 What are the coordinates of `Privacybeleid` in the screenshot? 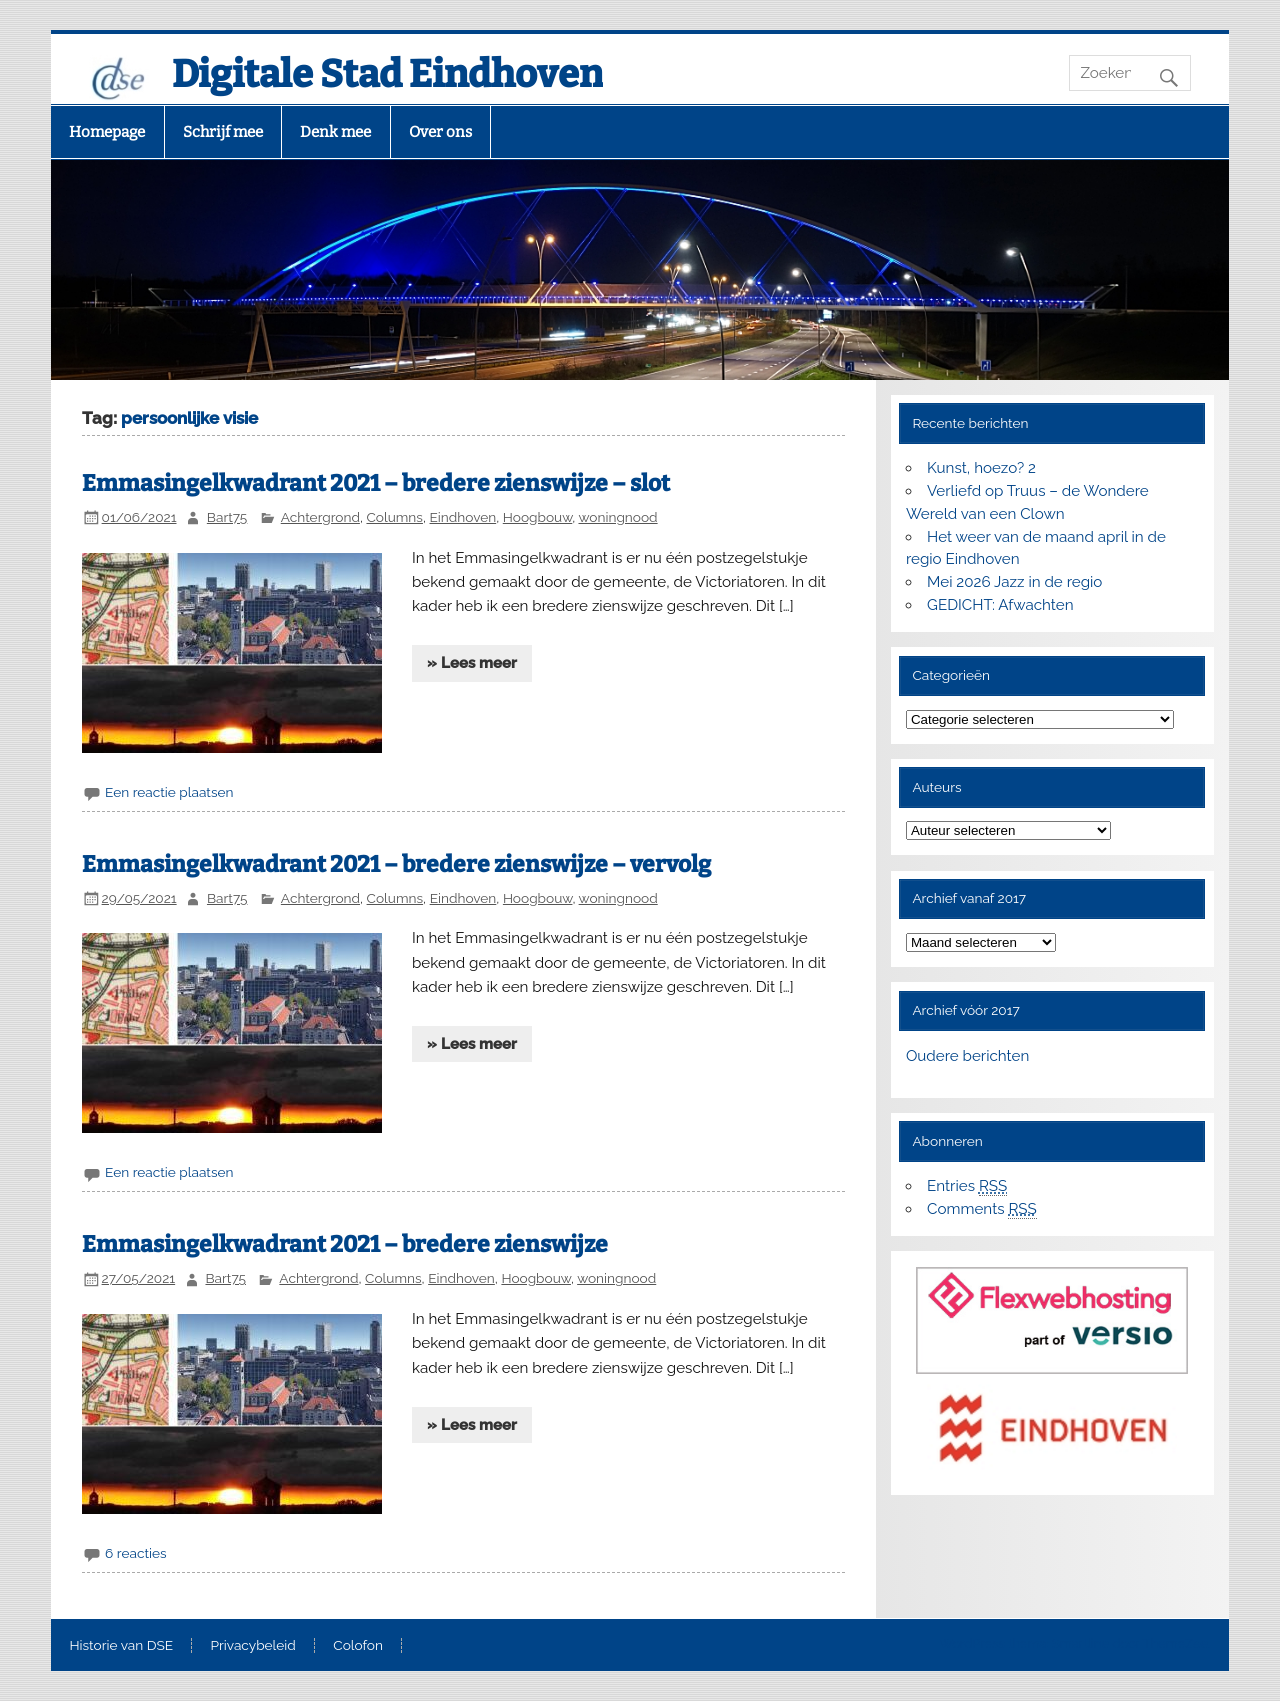 It's located at (253, 1646).